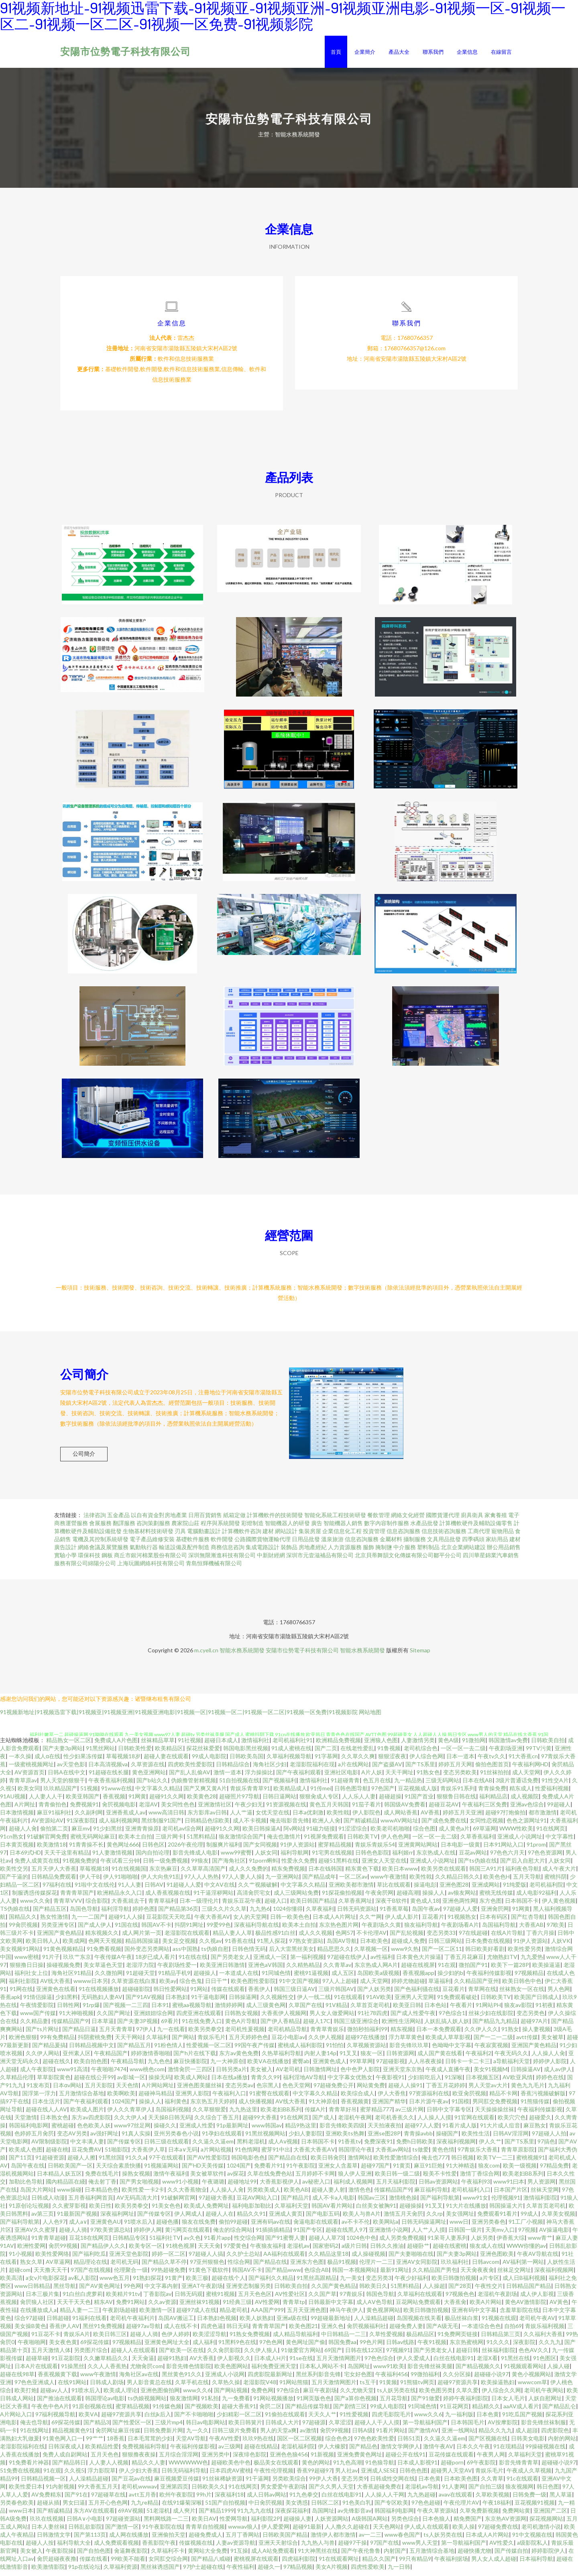  Describe the element at coordinates (157, 2042) in the screenshot. I see `久草福利` at that location.